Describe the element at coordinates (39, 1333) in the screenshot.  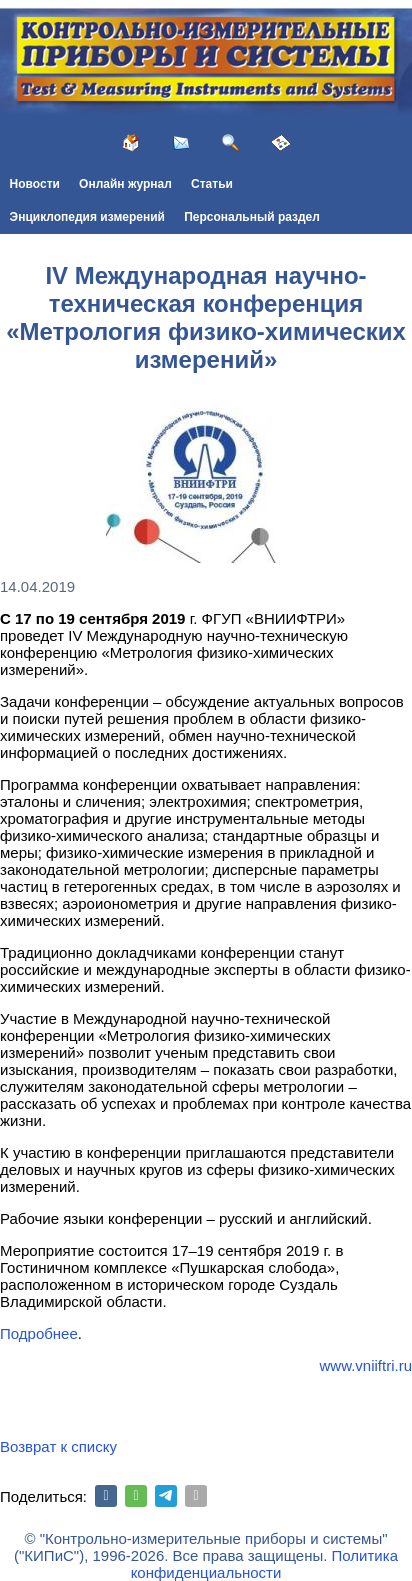
I see `Подробнее` at that location.